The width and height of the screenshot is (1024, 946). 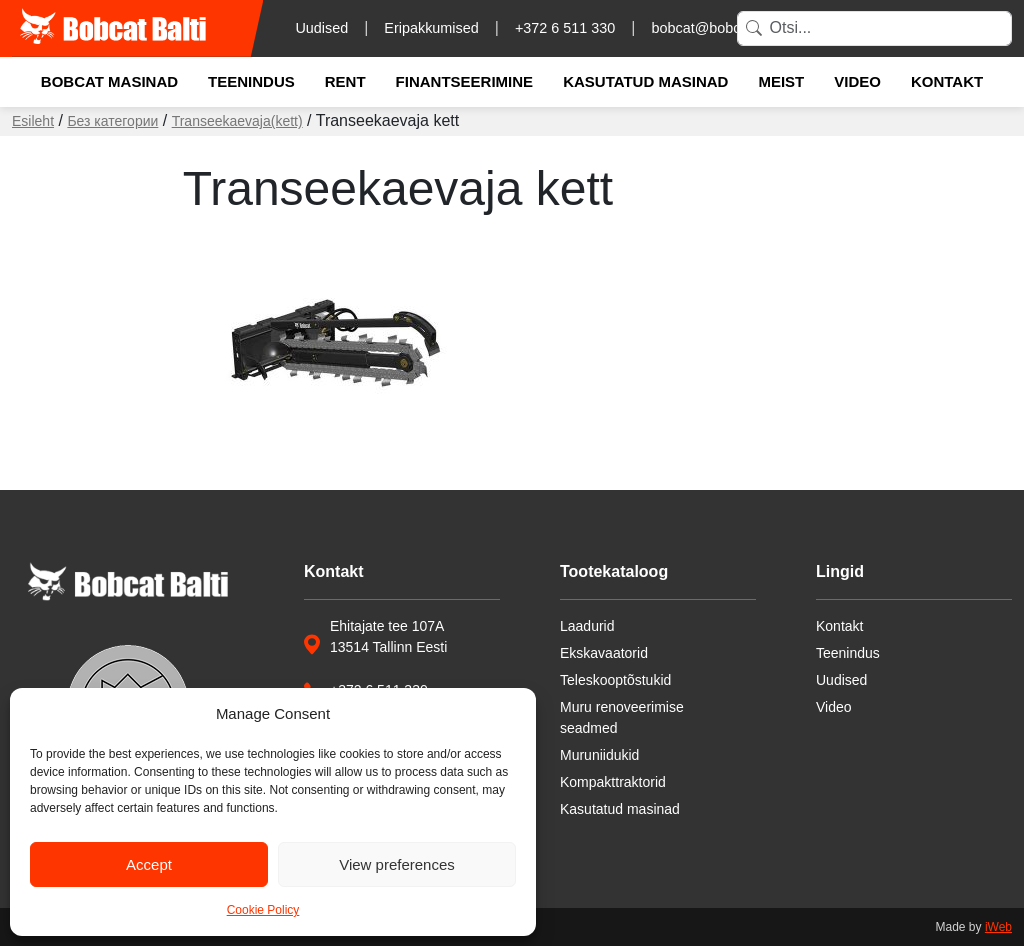 What do you see at coordinates (998, 927) in the screenshot?
I see `iWeb` at bounding box center [998, 927].